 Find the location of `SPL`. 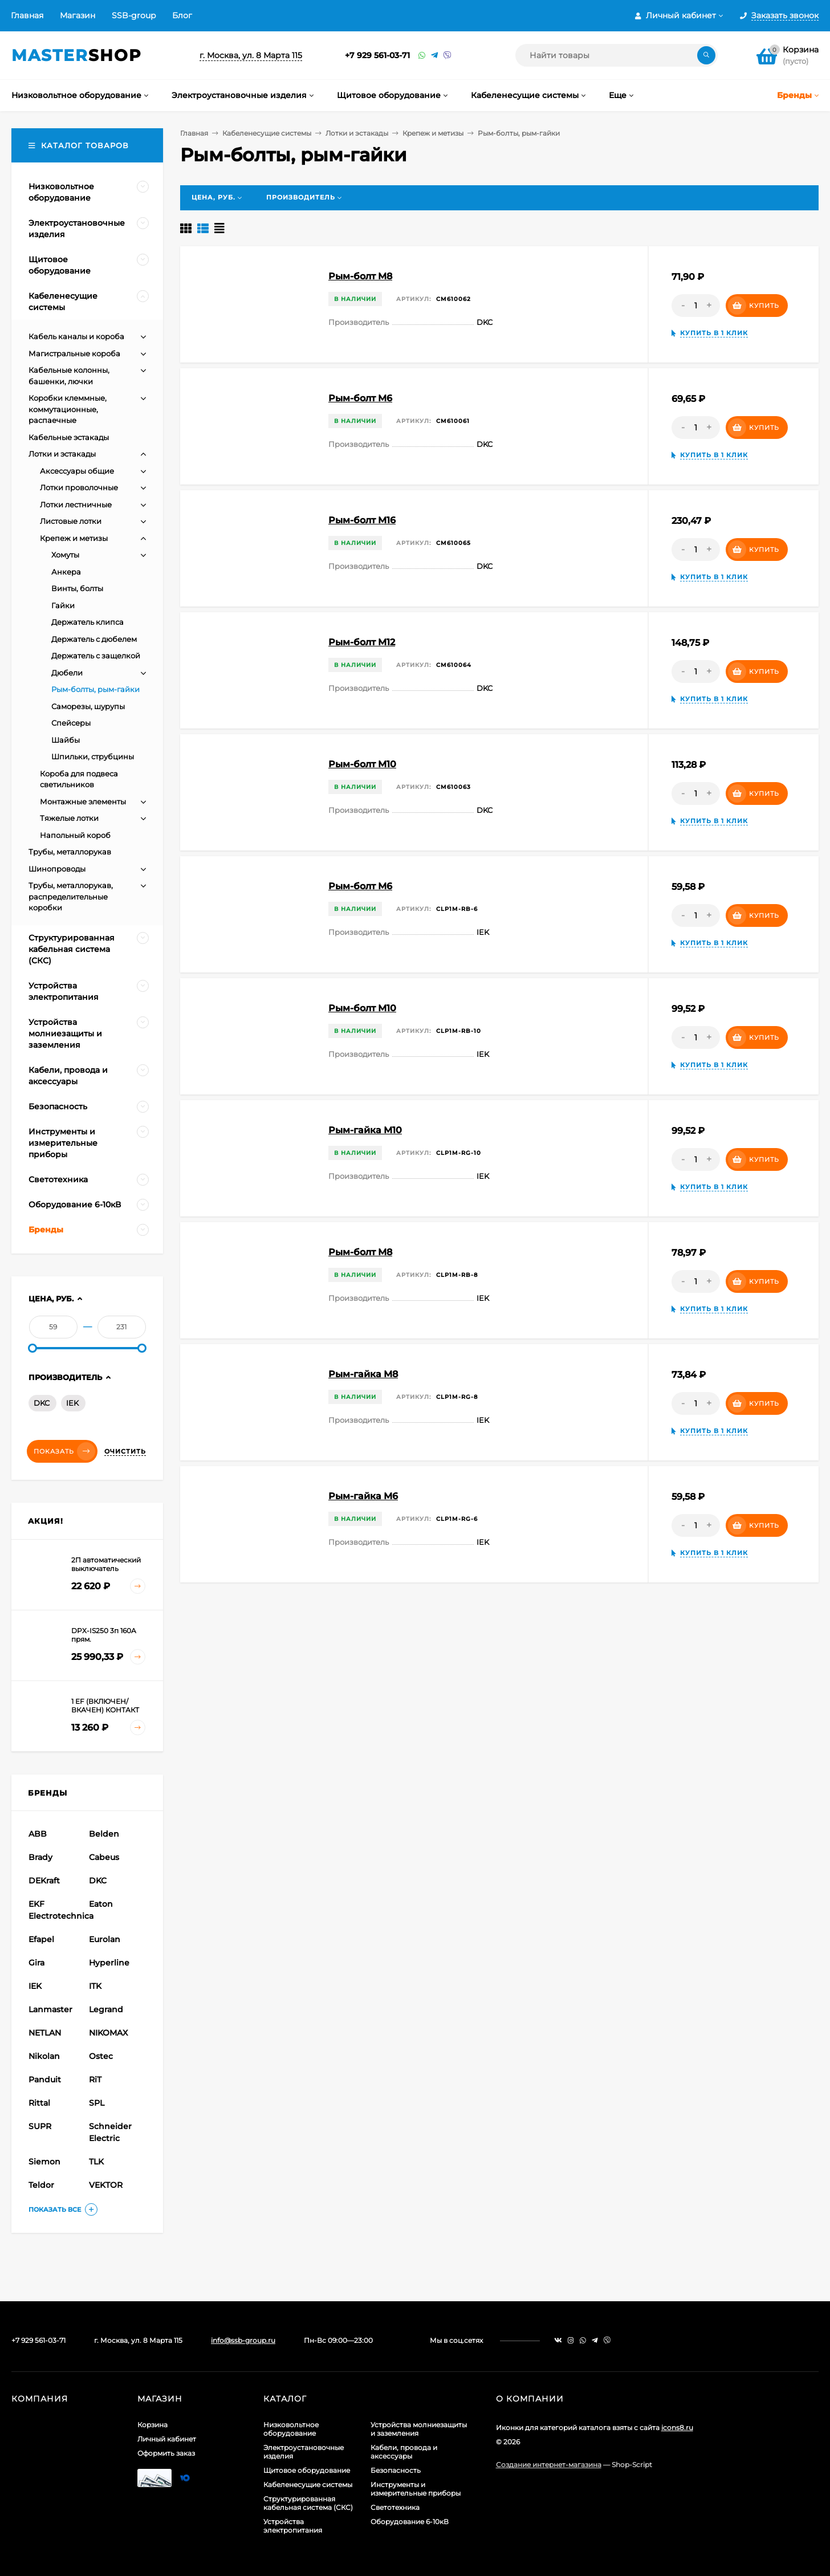

SPL is located at coordinates (96, 2103).